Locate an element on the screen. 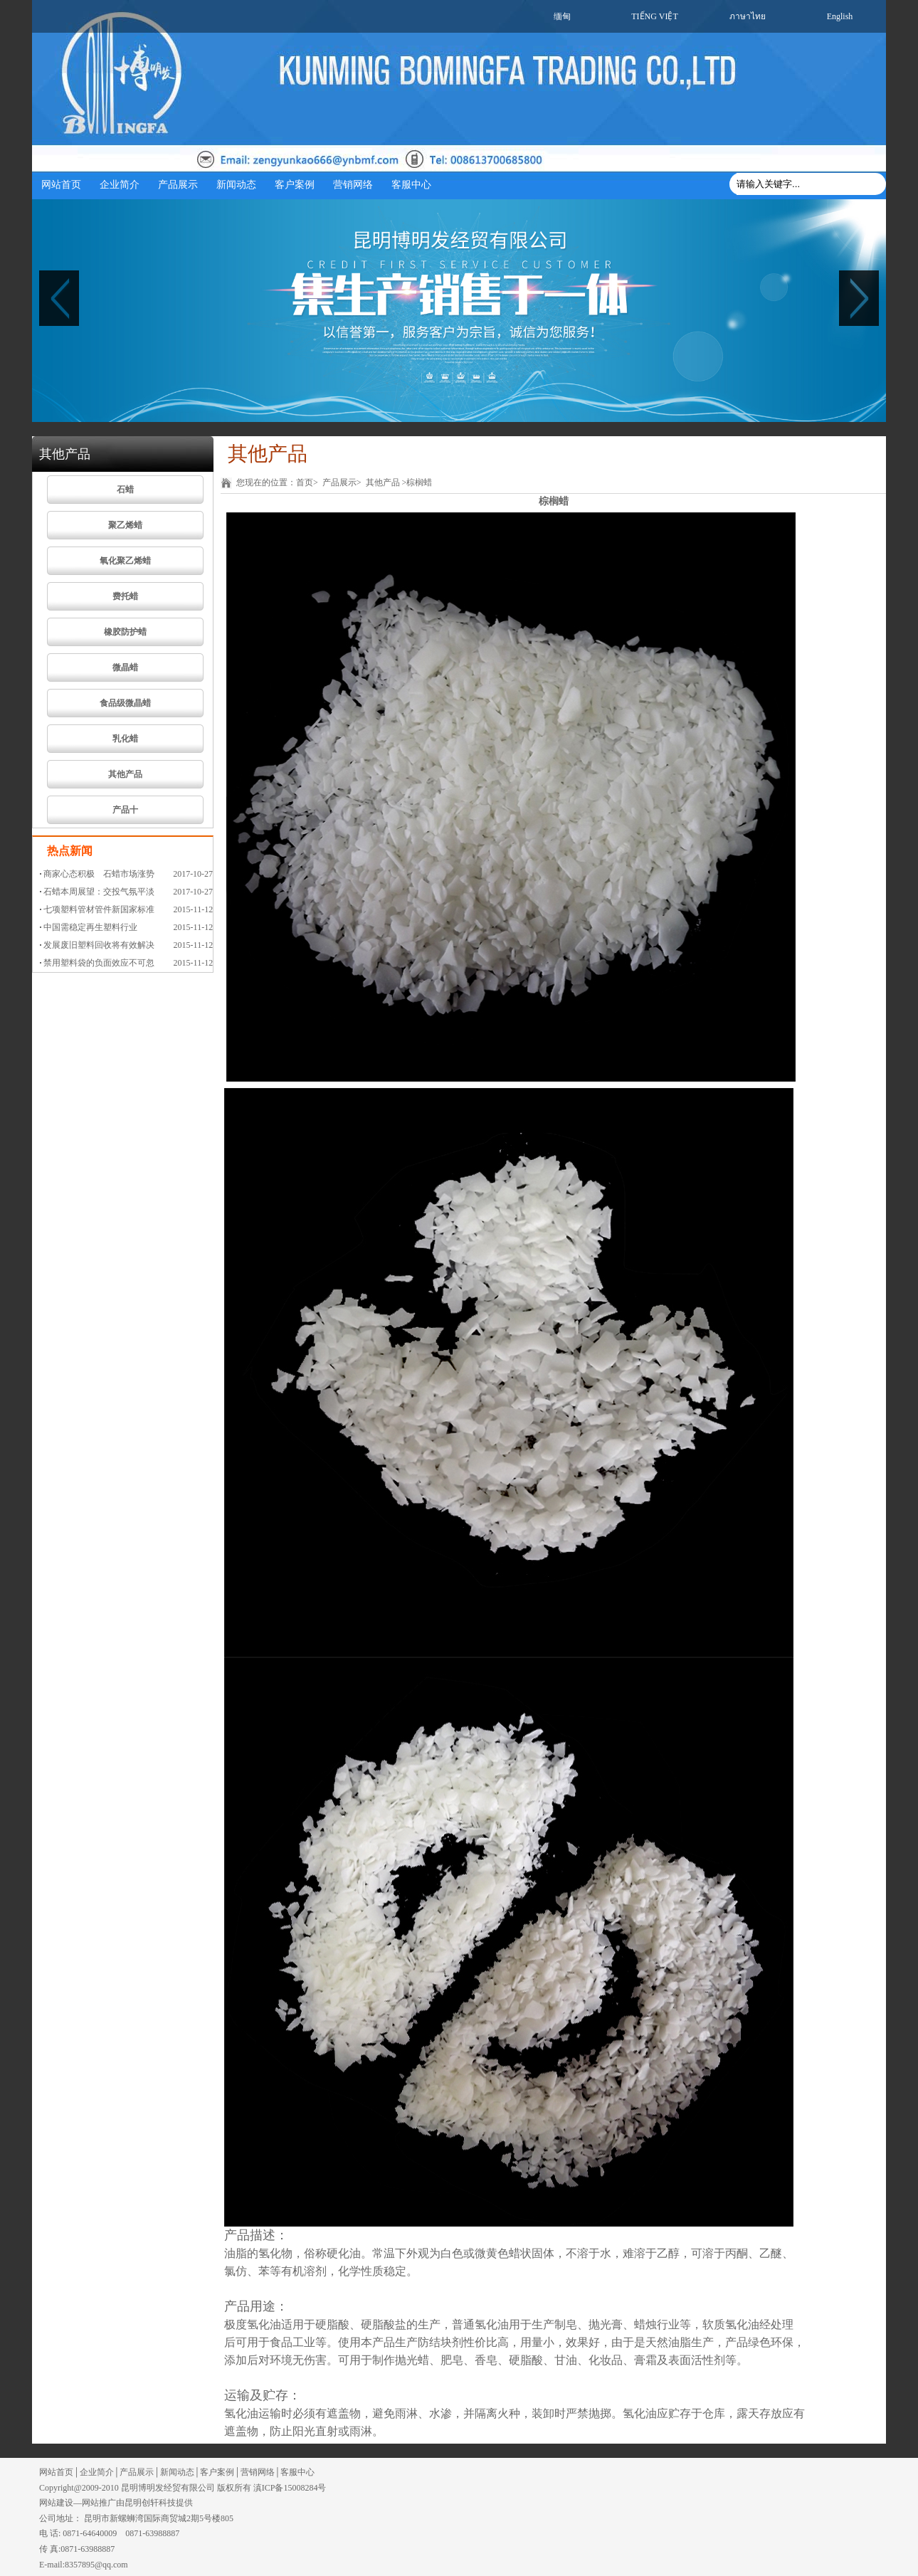 The image size is (918, 2576). 氧化聚乙烯蜡 is located at coordinates (125, 561).